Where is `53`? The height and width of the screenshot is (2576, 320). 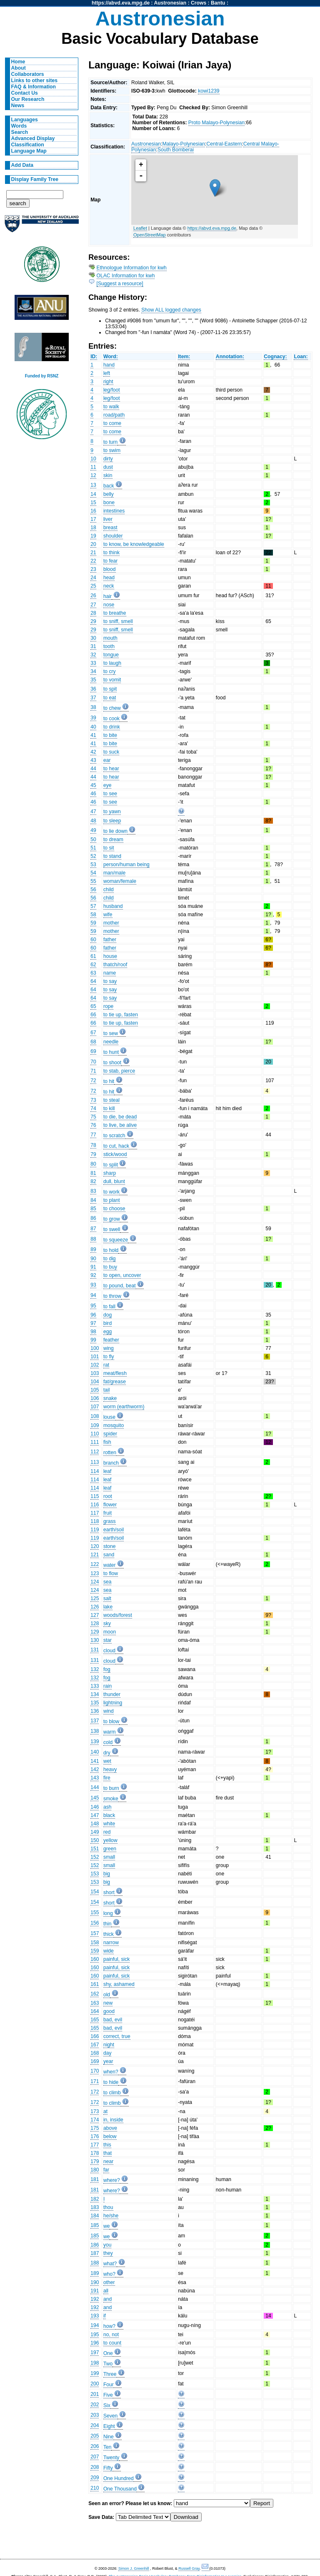 53 is located at coordinates (93, 864).